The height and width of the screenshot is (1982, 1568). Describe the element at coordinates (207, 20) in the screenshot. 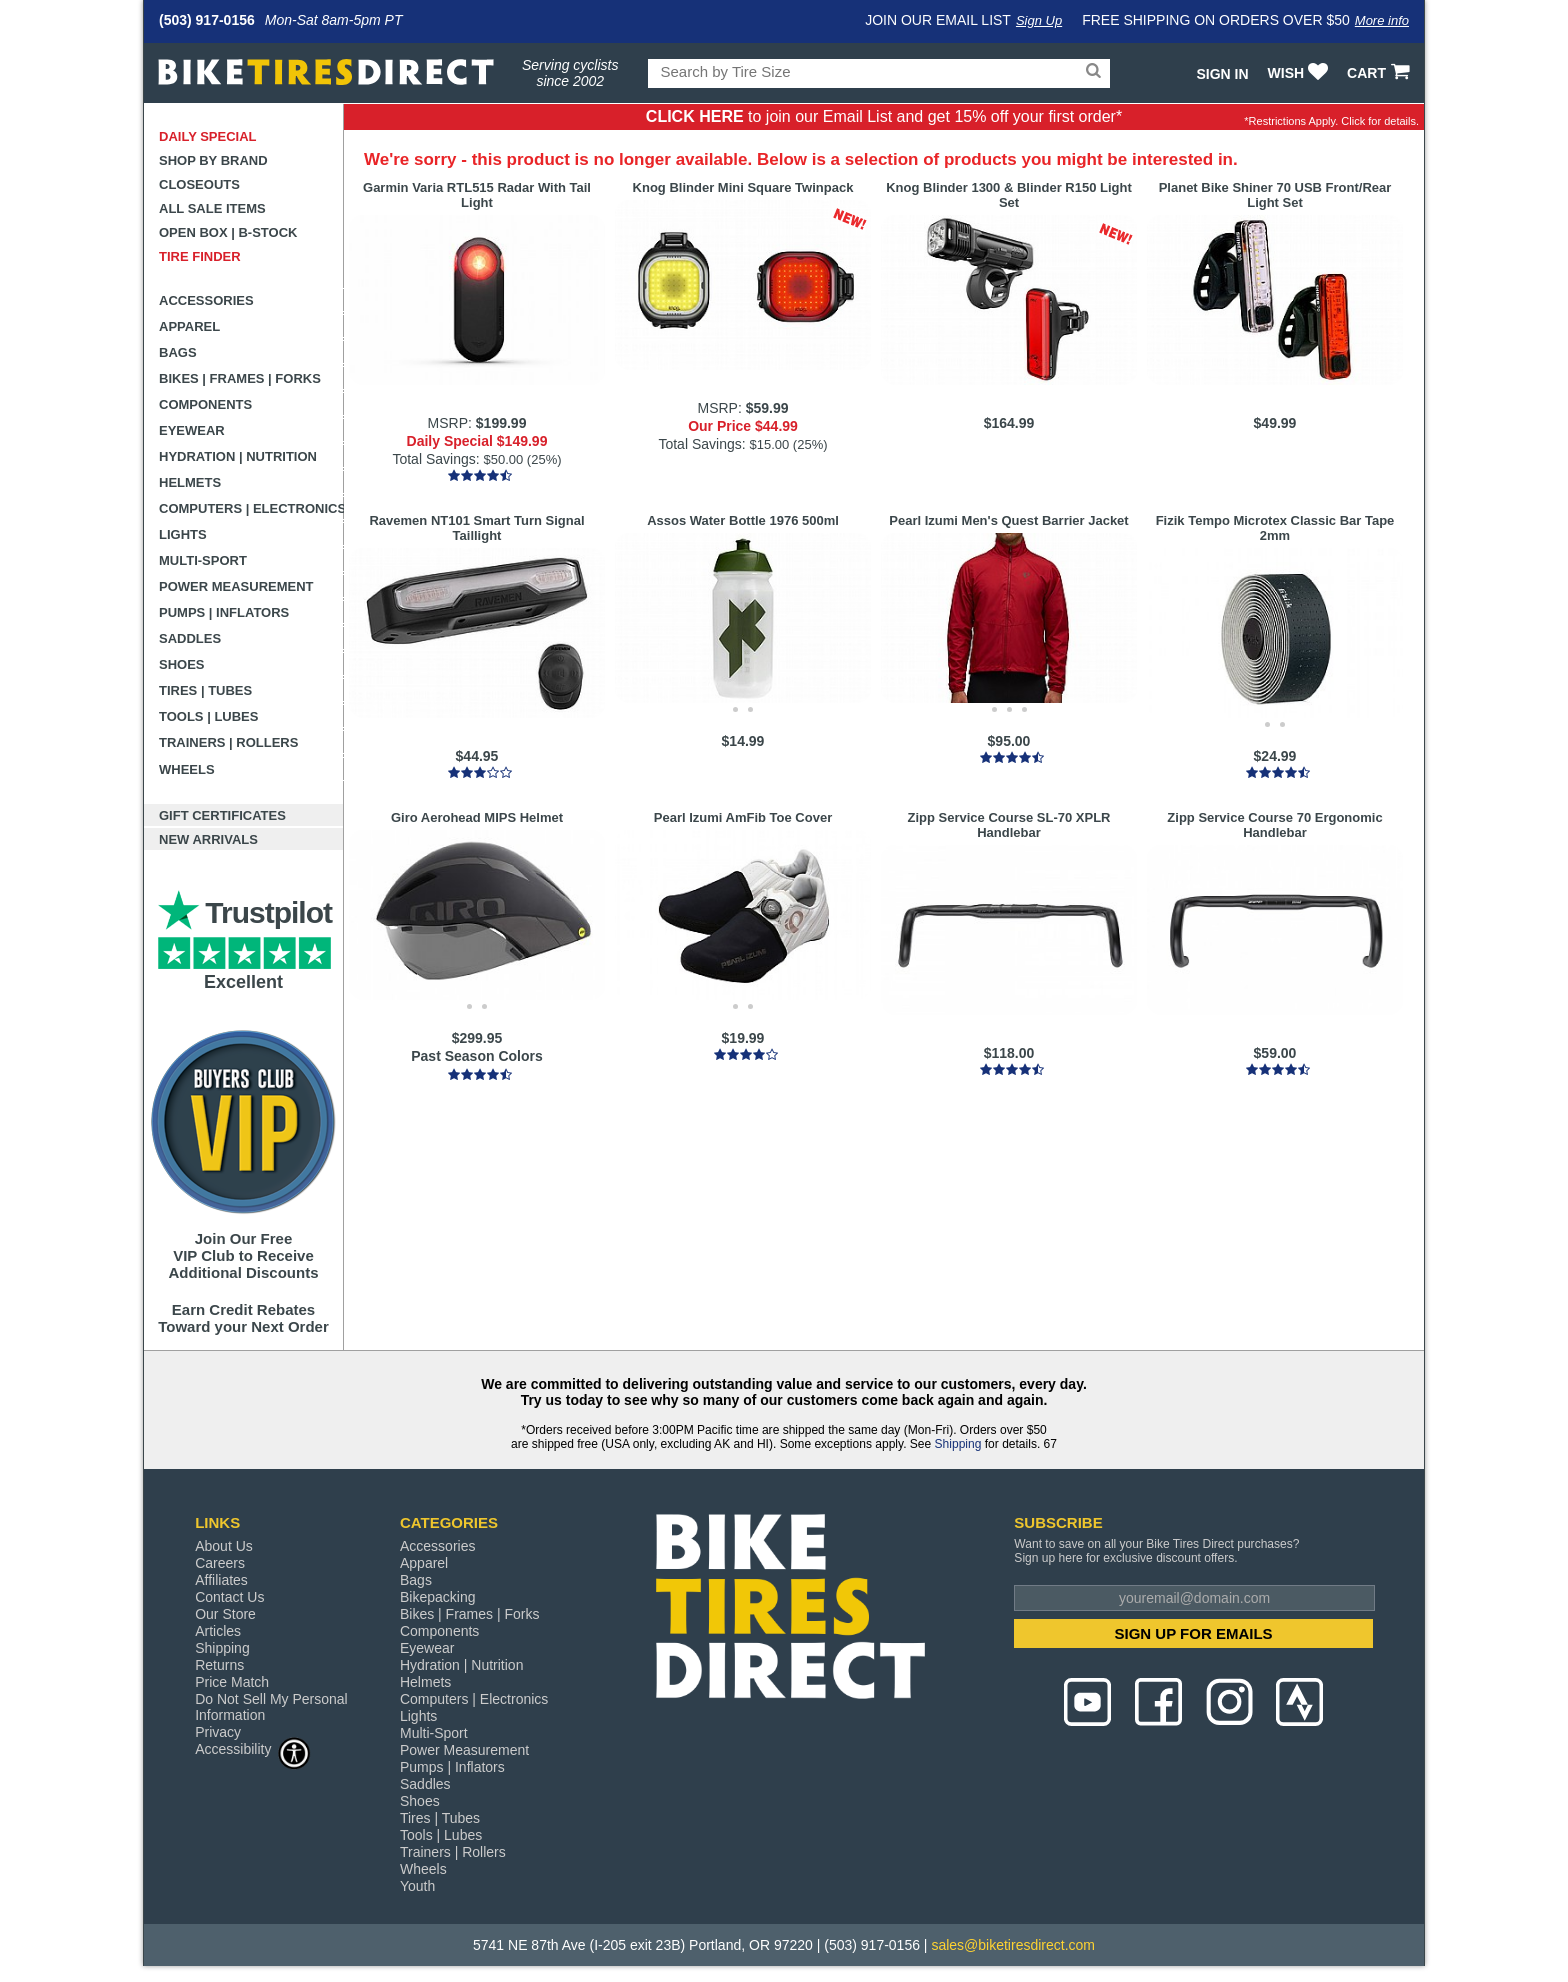

I see `(503) 917-0156` at that location.